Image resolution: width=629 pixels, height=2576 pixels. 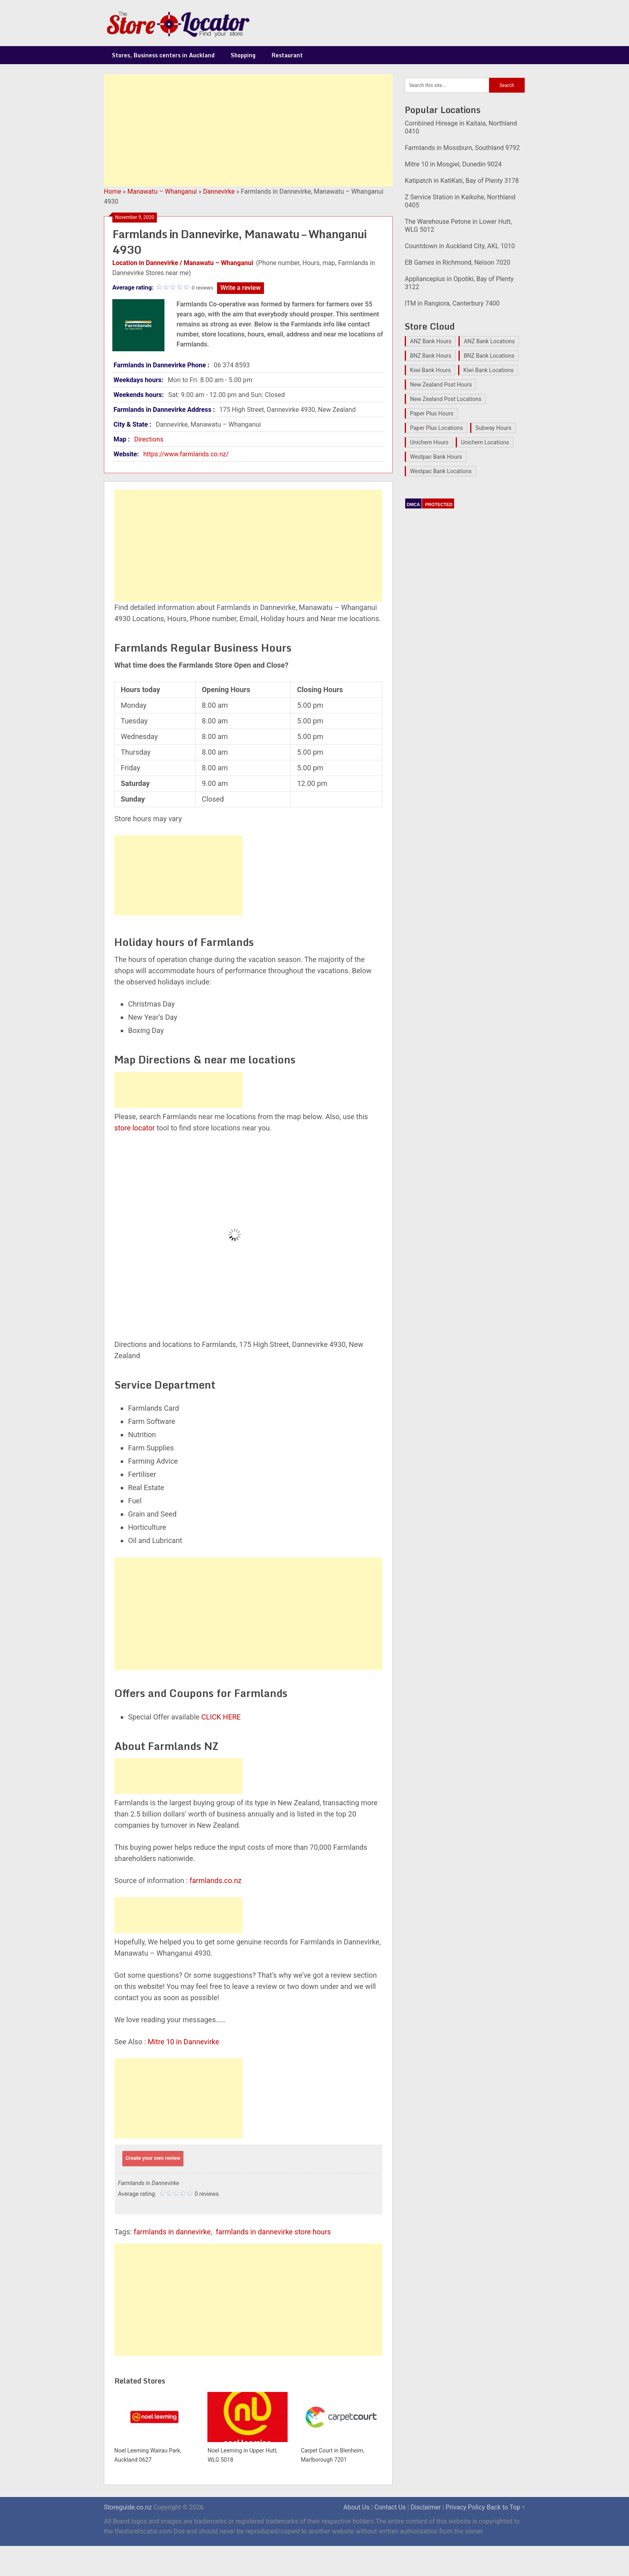 I want to click on Home, so click(x=112, y=191).